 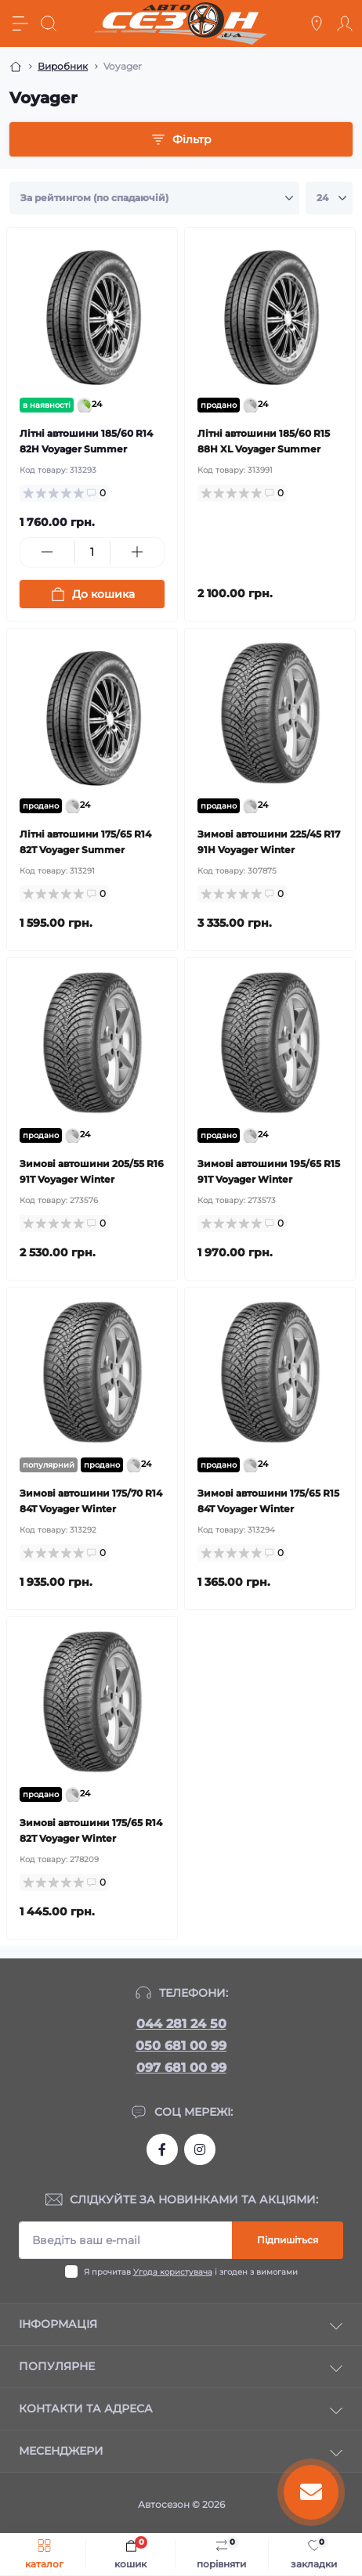 What do you see at coordinates (329, 198) in the screenshot?
I see `[Limit select]` at bounding box center [329, 198].